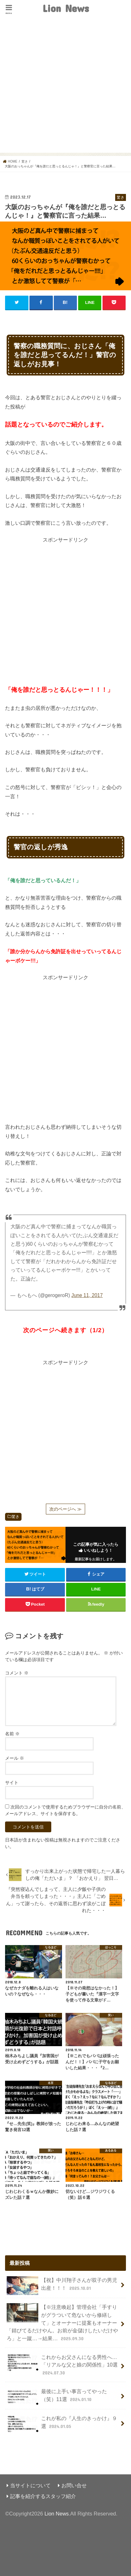 The height and width of the screenshot is (2576, 131). Describe the element at coordinates (43, 2496) in the screenshot. I see `記事を紹介するスタッフ紹介` at that location.